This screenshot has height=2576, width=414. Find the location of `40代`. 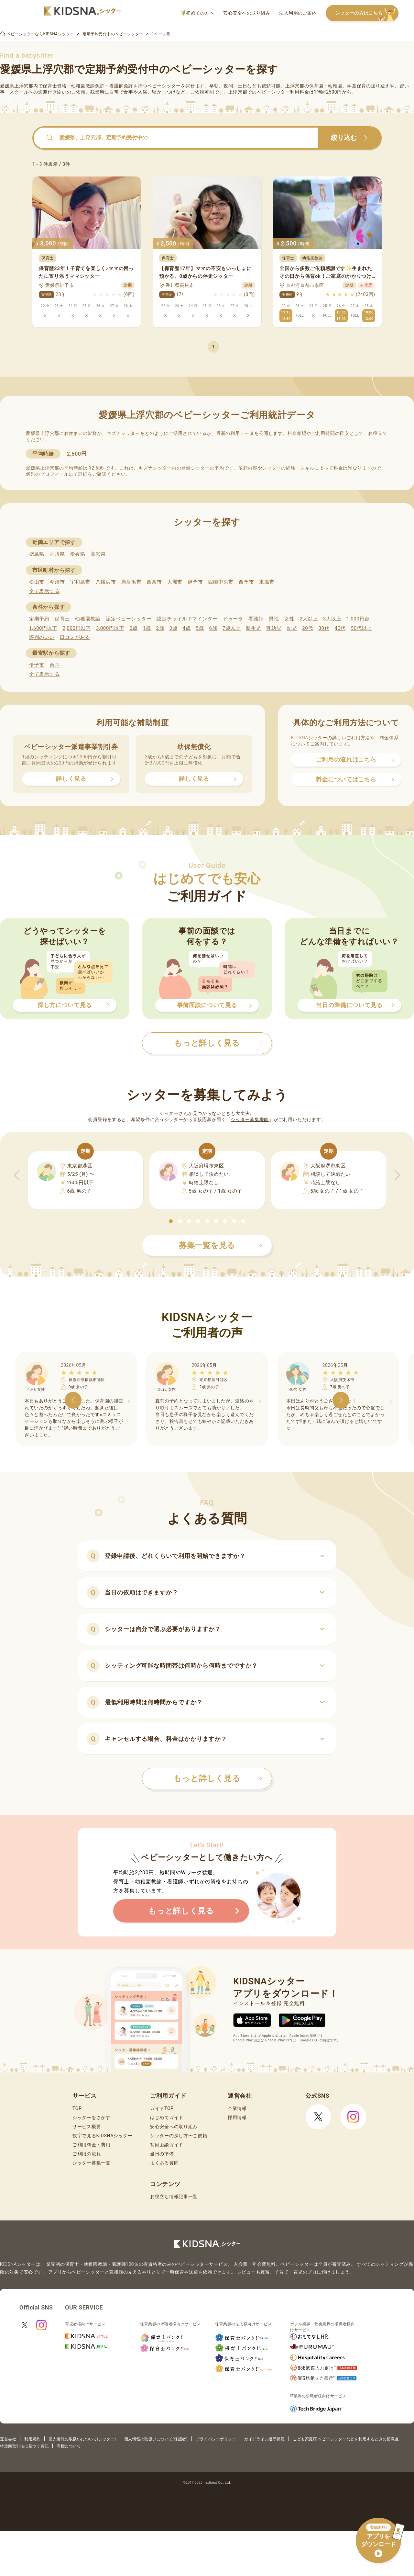

40代 is located at coordinates (340, 628).